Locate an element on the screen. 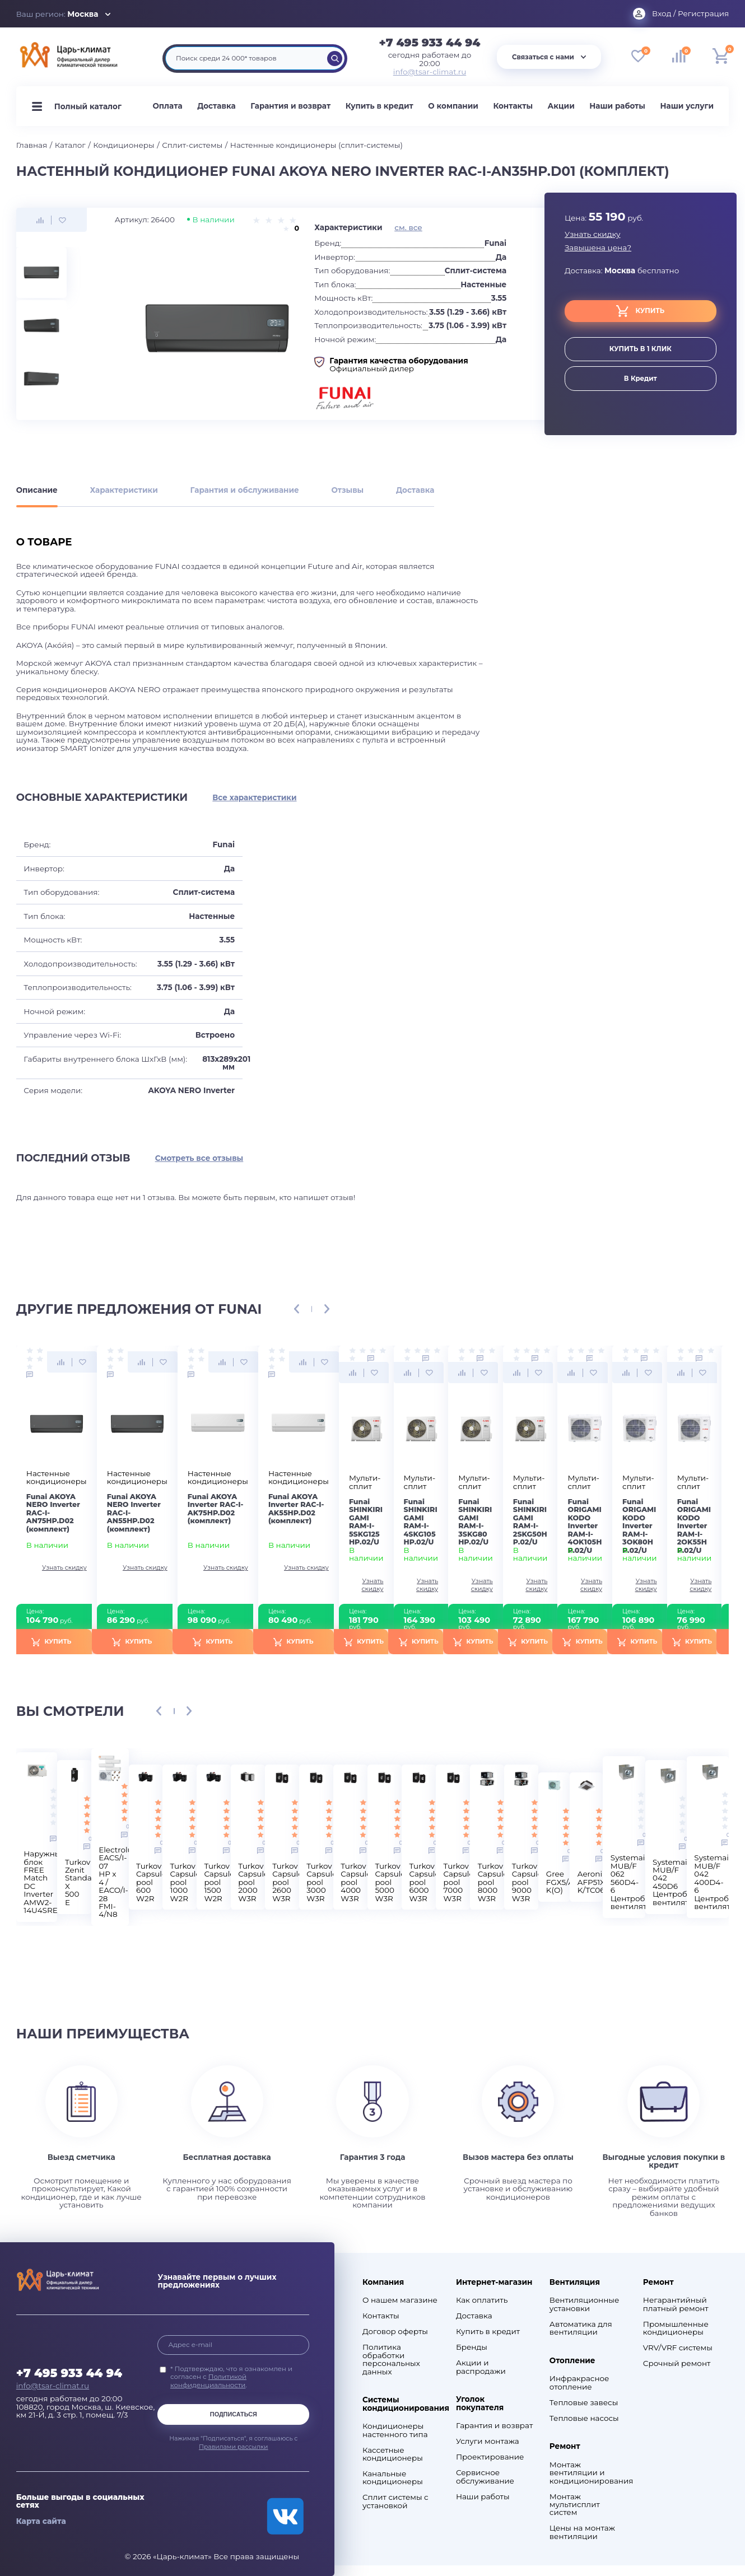 The width and height of the screenshot is (745, 2576). Сервисное обслуживание is located at coordinates (485, 2476).